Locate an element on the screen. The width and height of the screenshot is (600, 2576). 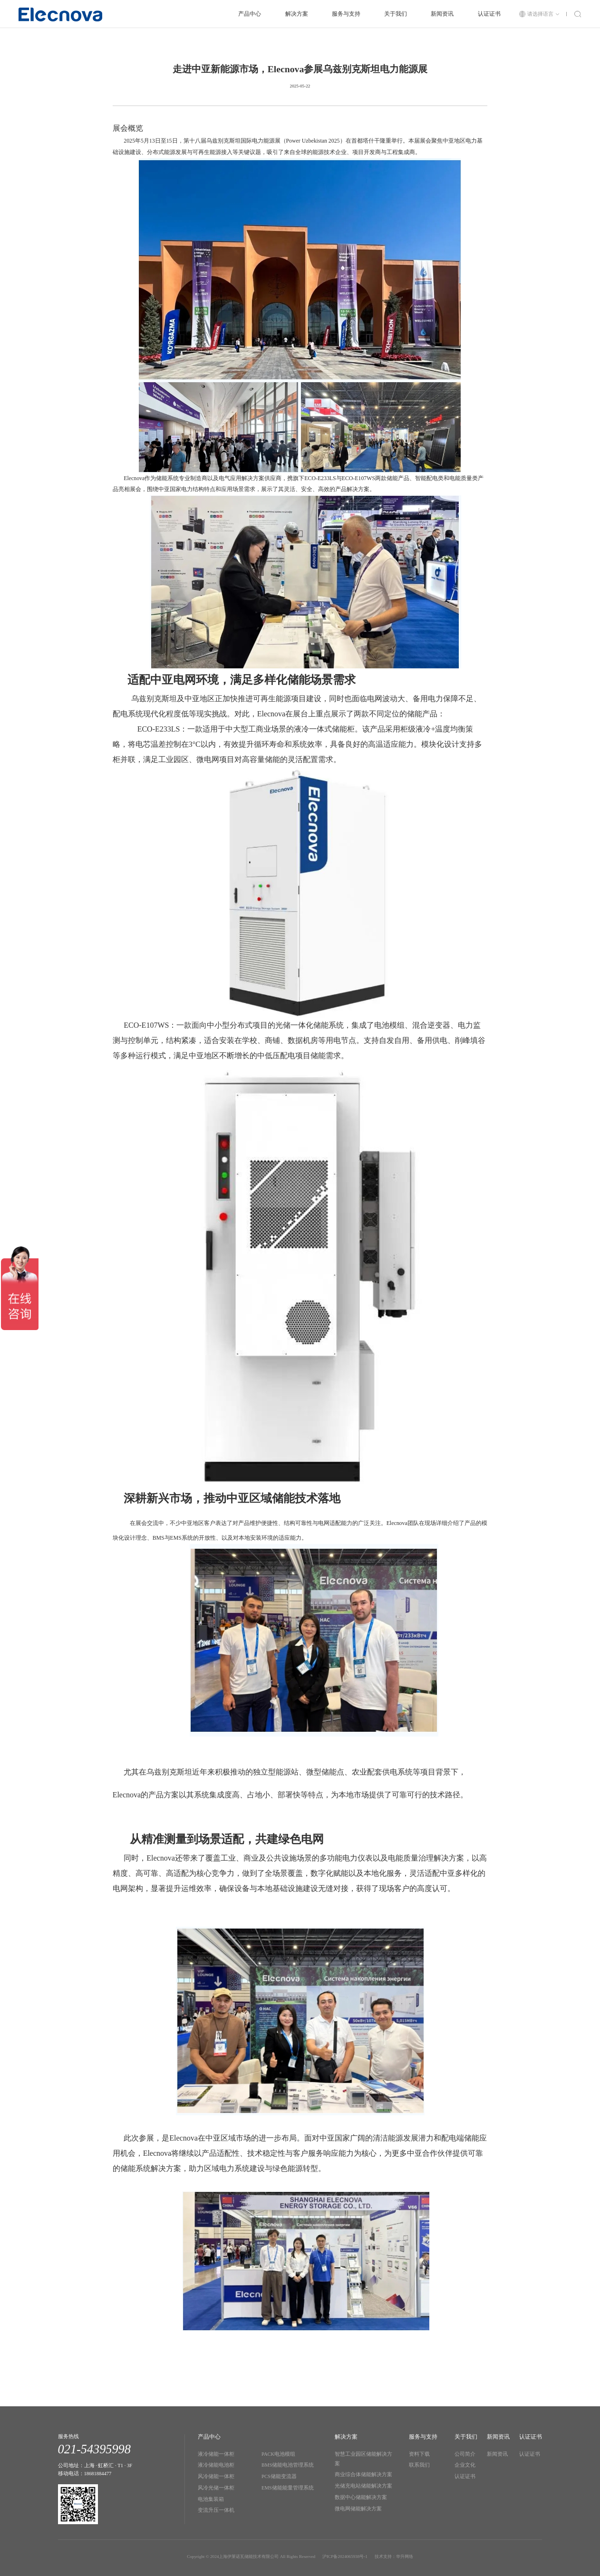
电池集装箱 is located at coordinates (211, 2499).